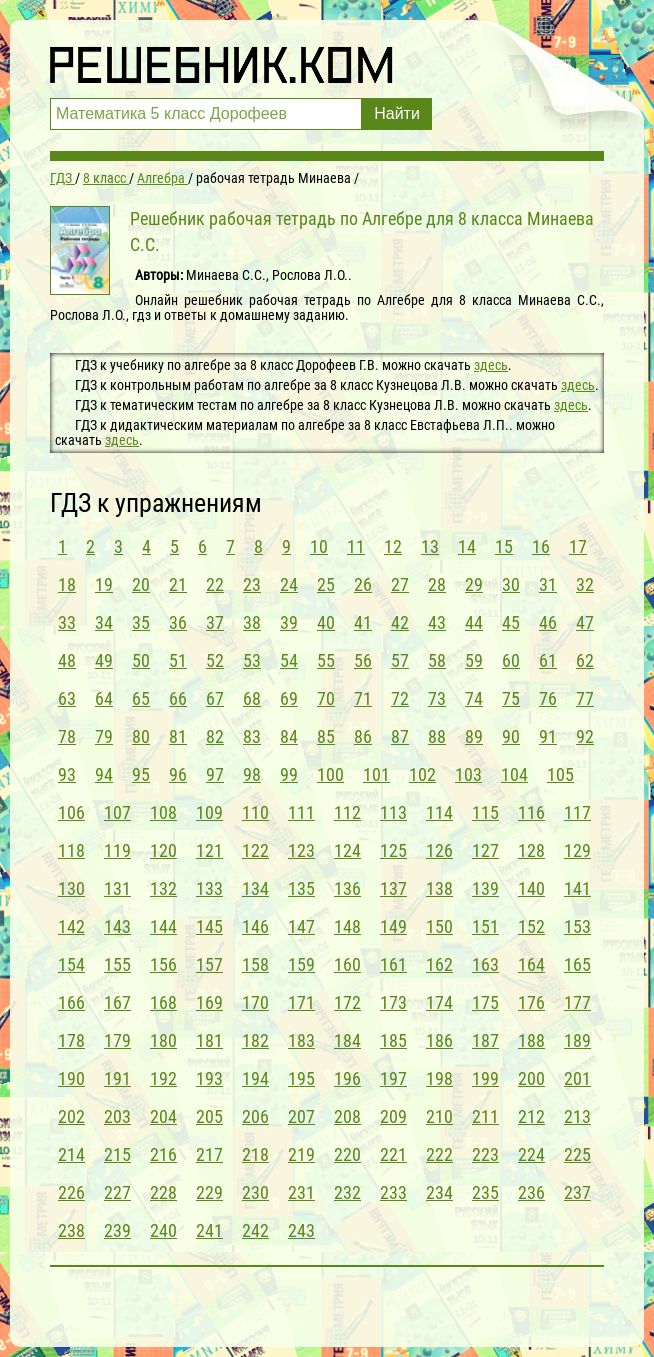 The height and width of the screenshot is (1357, 654). What do you see at coordinates (163, 1192) in the screenshot?
I see `228` at bounding box center [163, 1192].